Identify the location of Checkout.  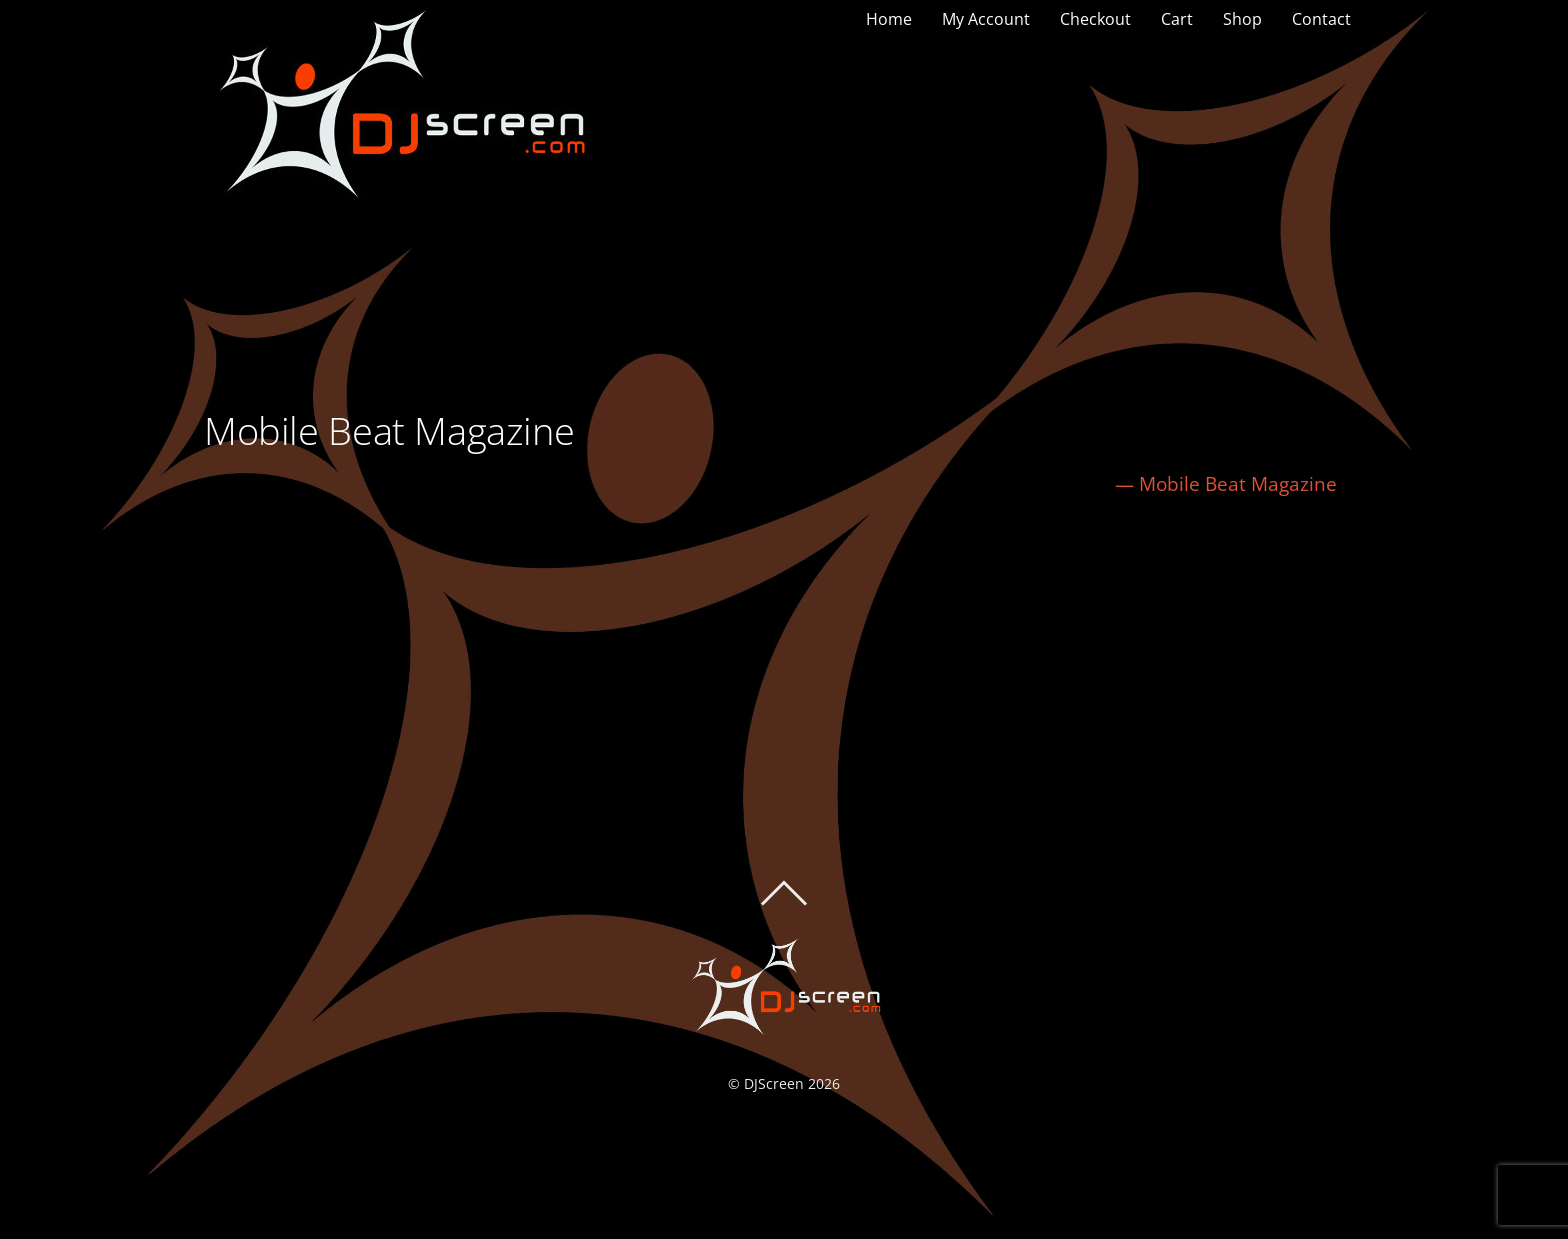
(1095, 19).